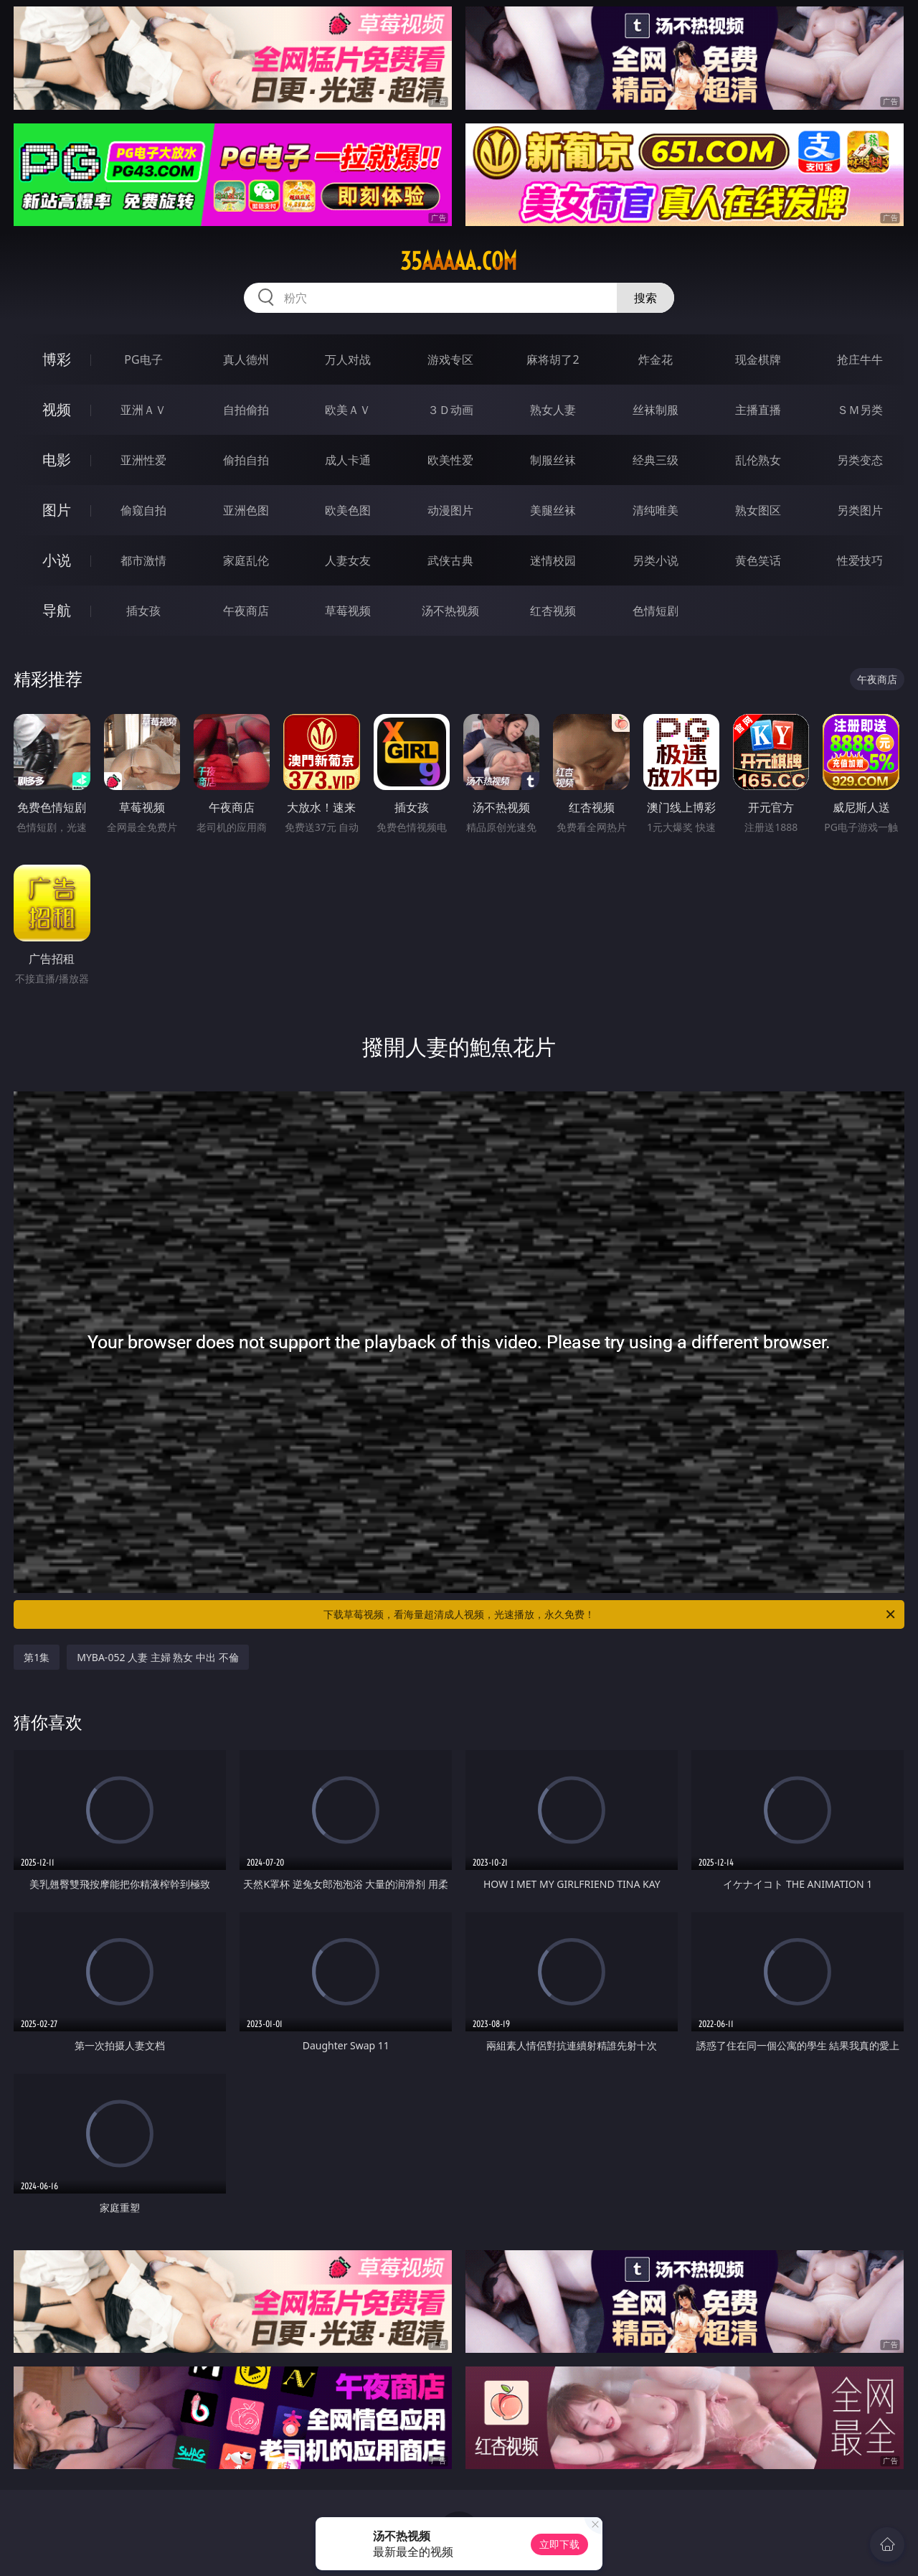 The height and width of the screenshot is (2576, 918). Describe the element at coordinates (860, 560) in the screenshot. I see `性爱技巧` at that location.